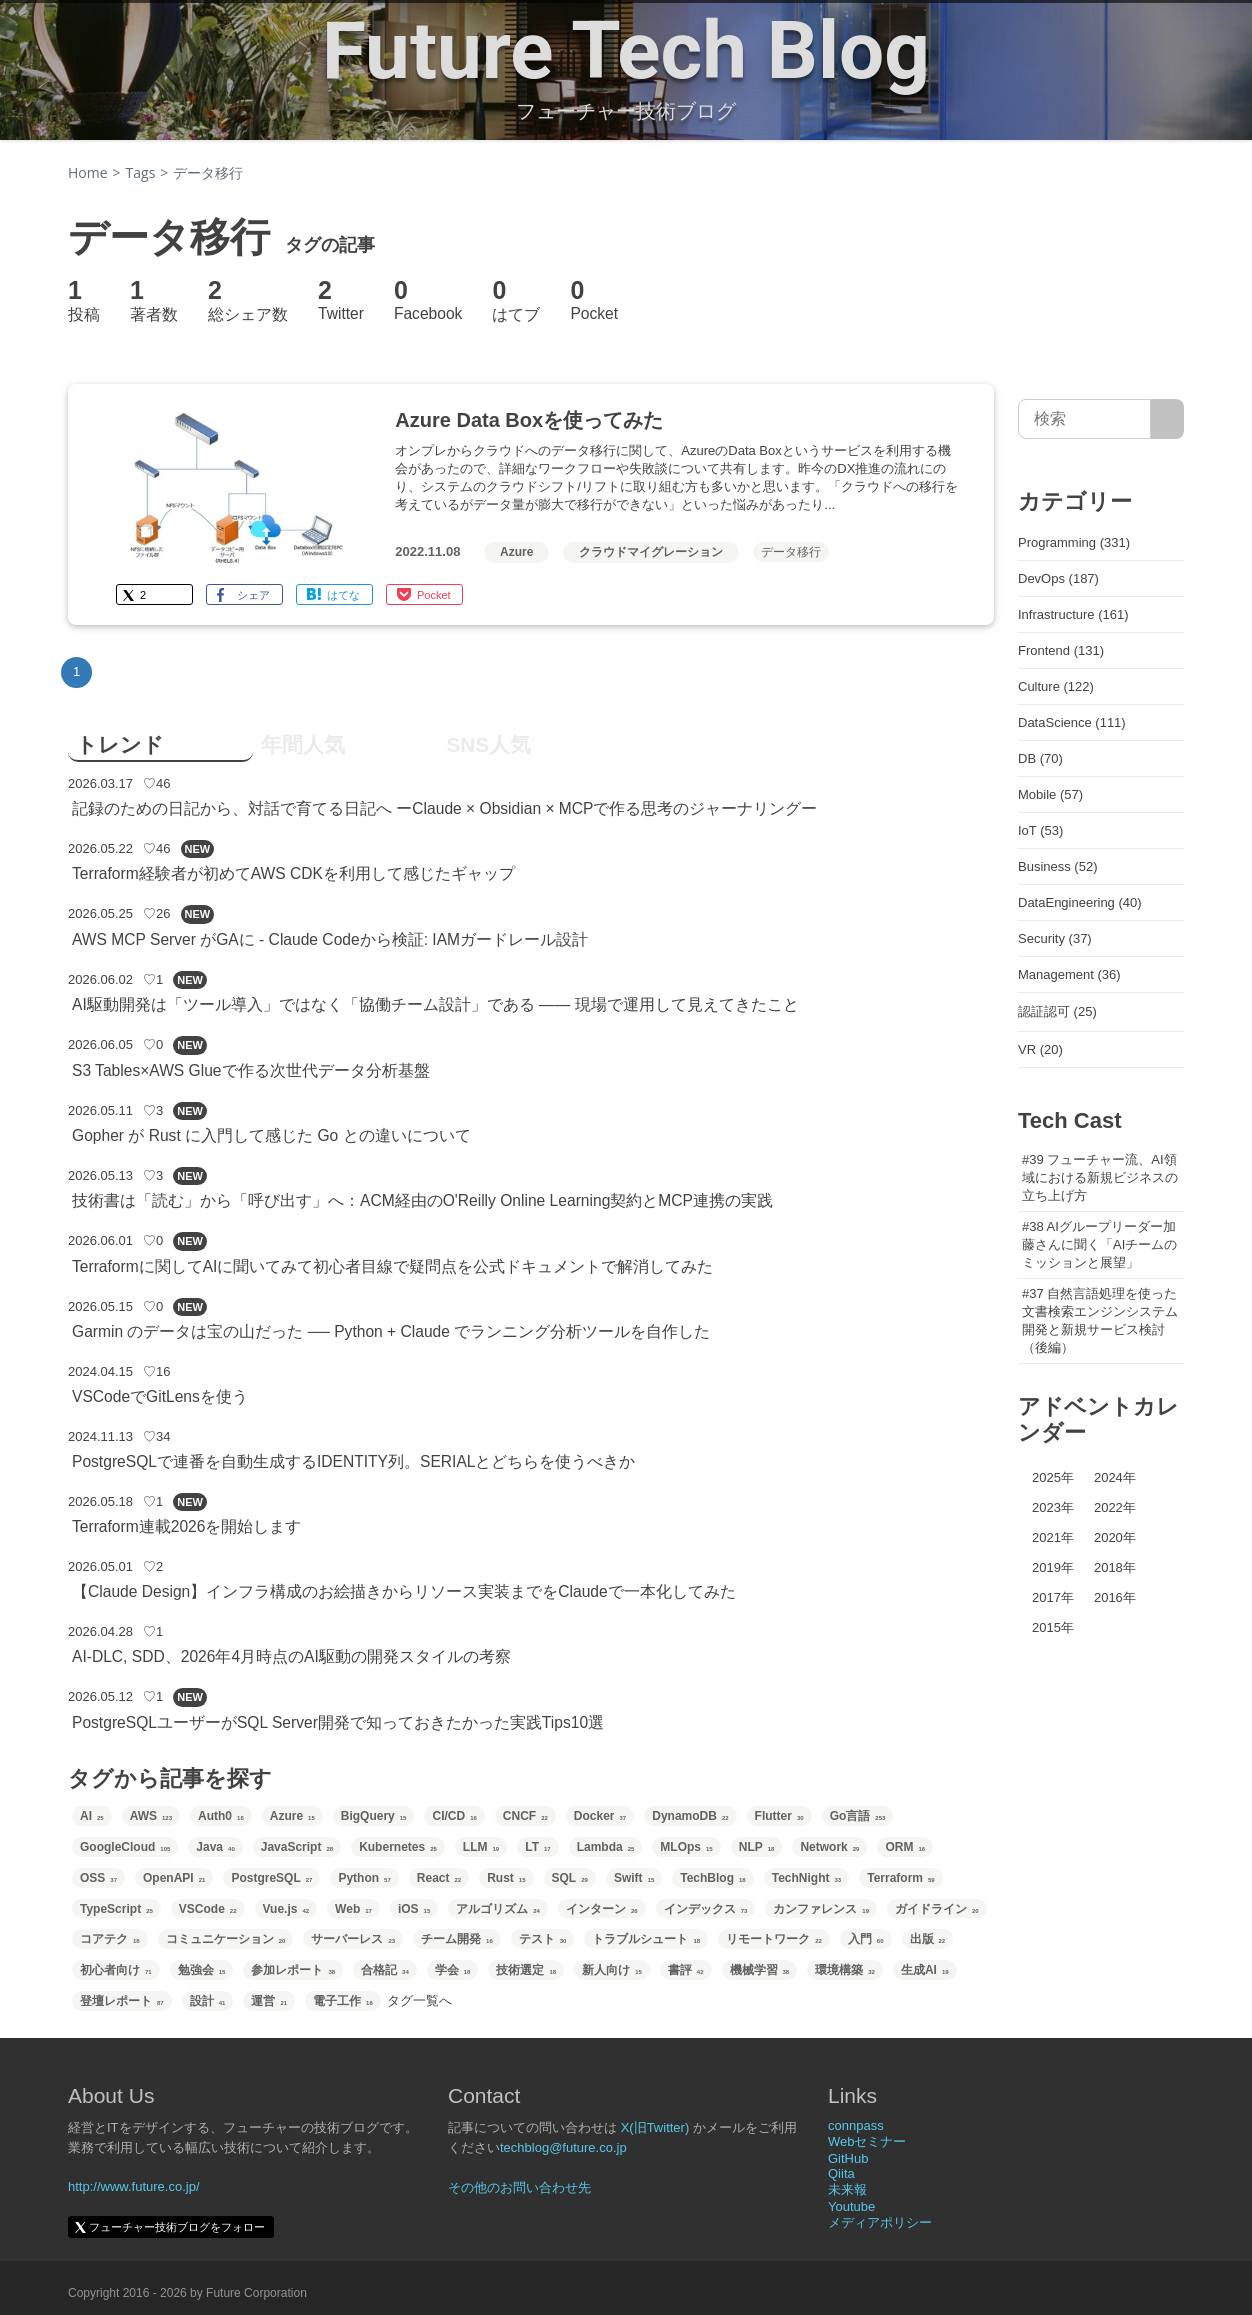  What do you see at coordinates (151, 1816) in the screenshot?
I see `AWS` at bounding box center [151, 1816].